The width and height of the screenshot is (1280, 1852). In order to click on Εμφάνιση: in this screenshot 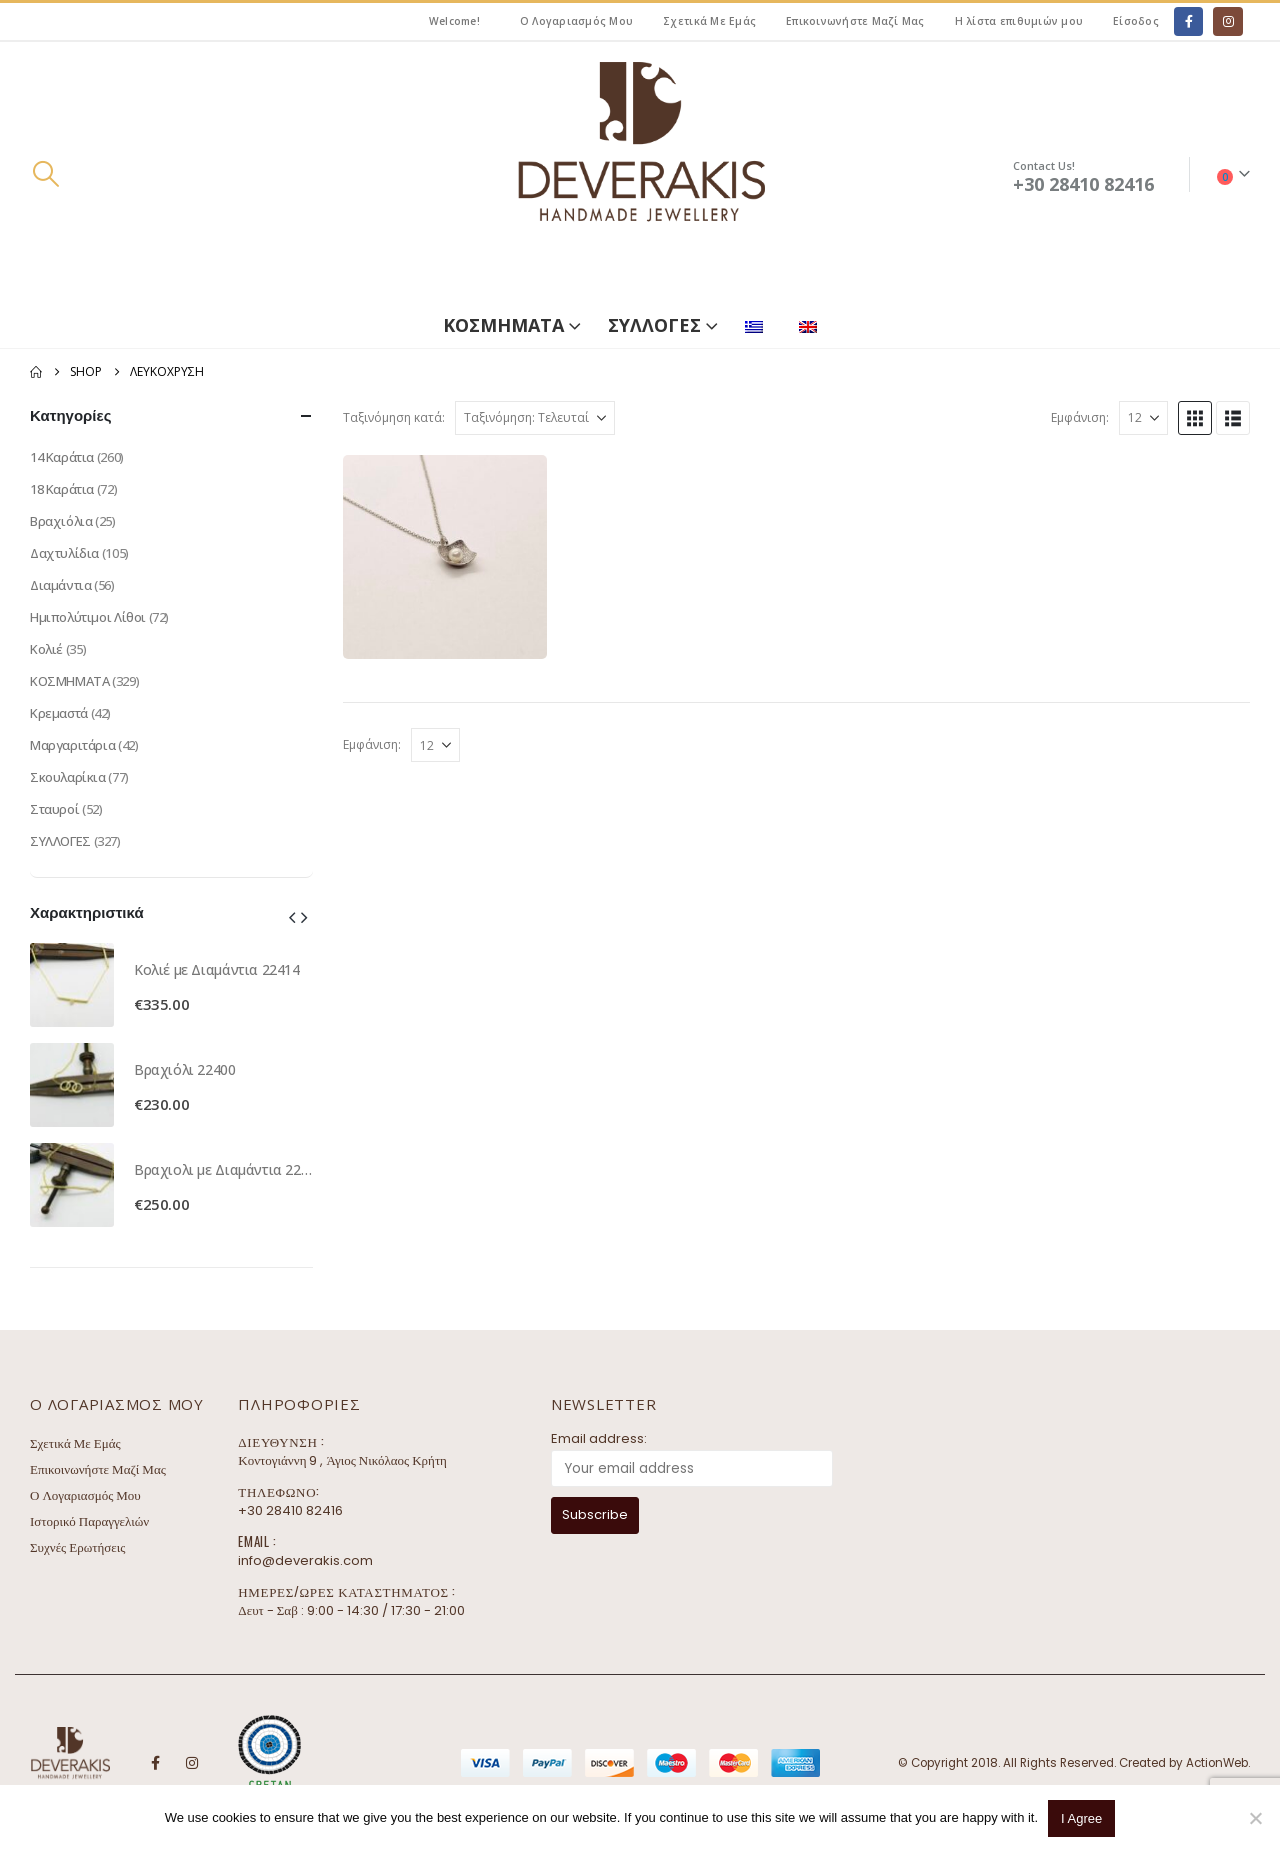, I will do `click(1080, 417)`.